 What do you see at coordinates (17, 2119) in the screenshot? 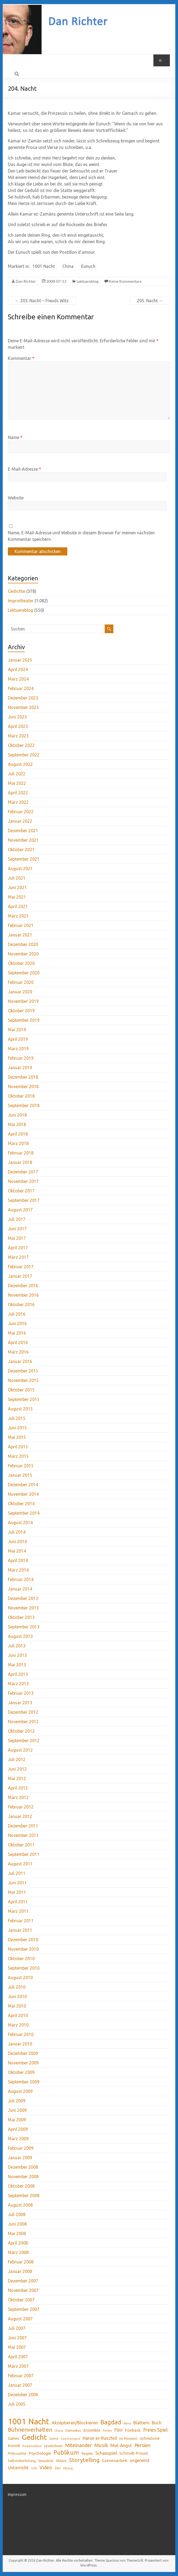
I see `Mai 2009` at bounding box center [17, 2119].